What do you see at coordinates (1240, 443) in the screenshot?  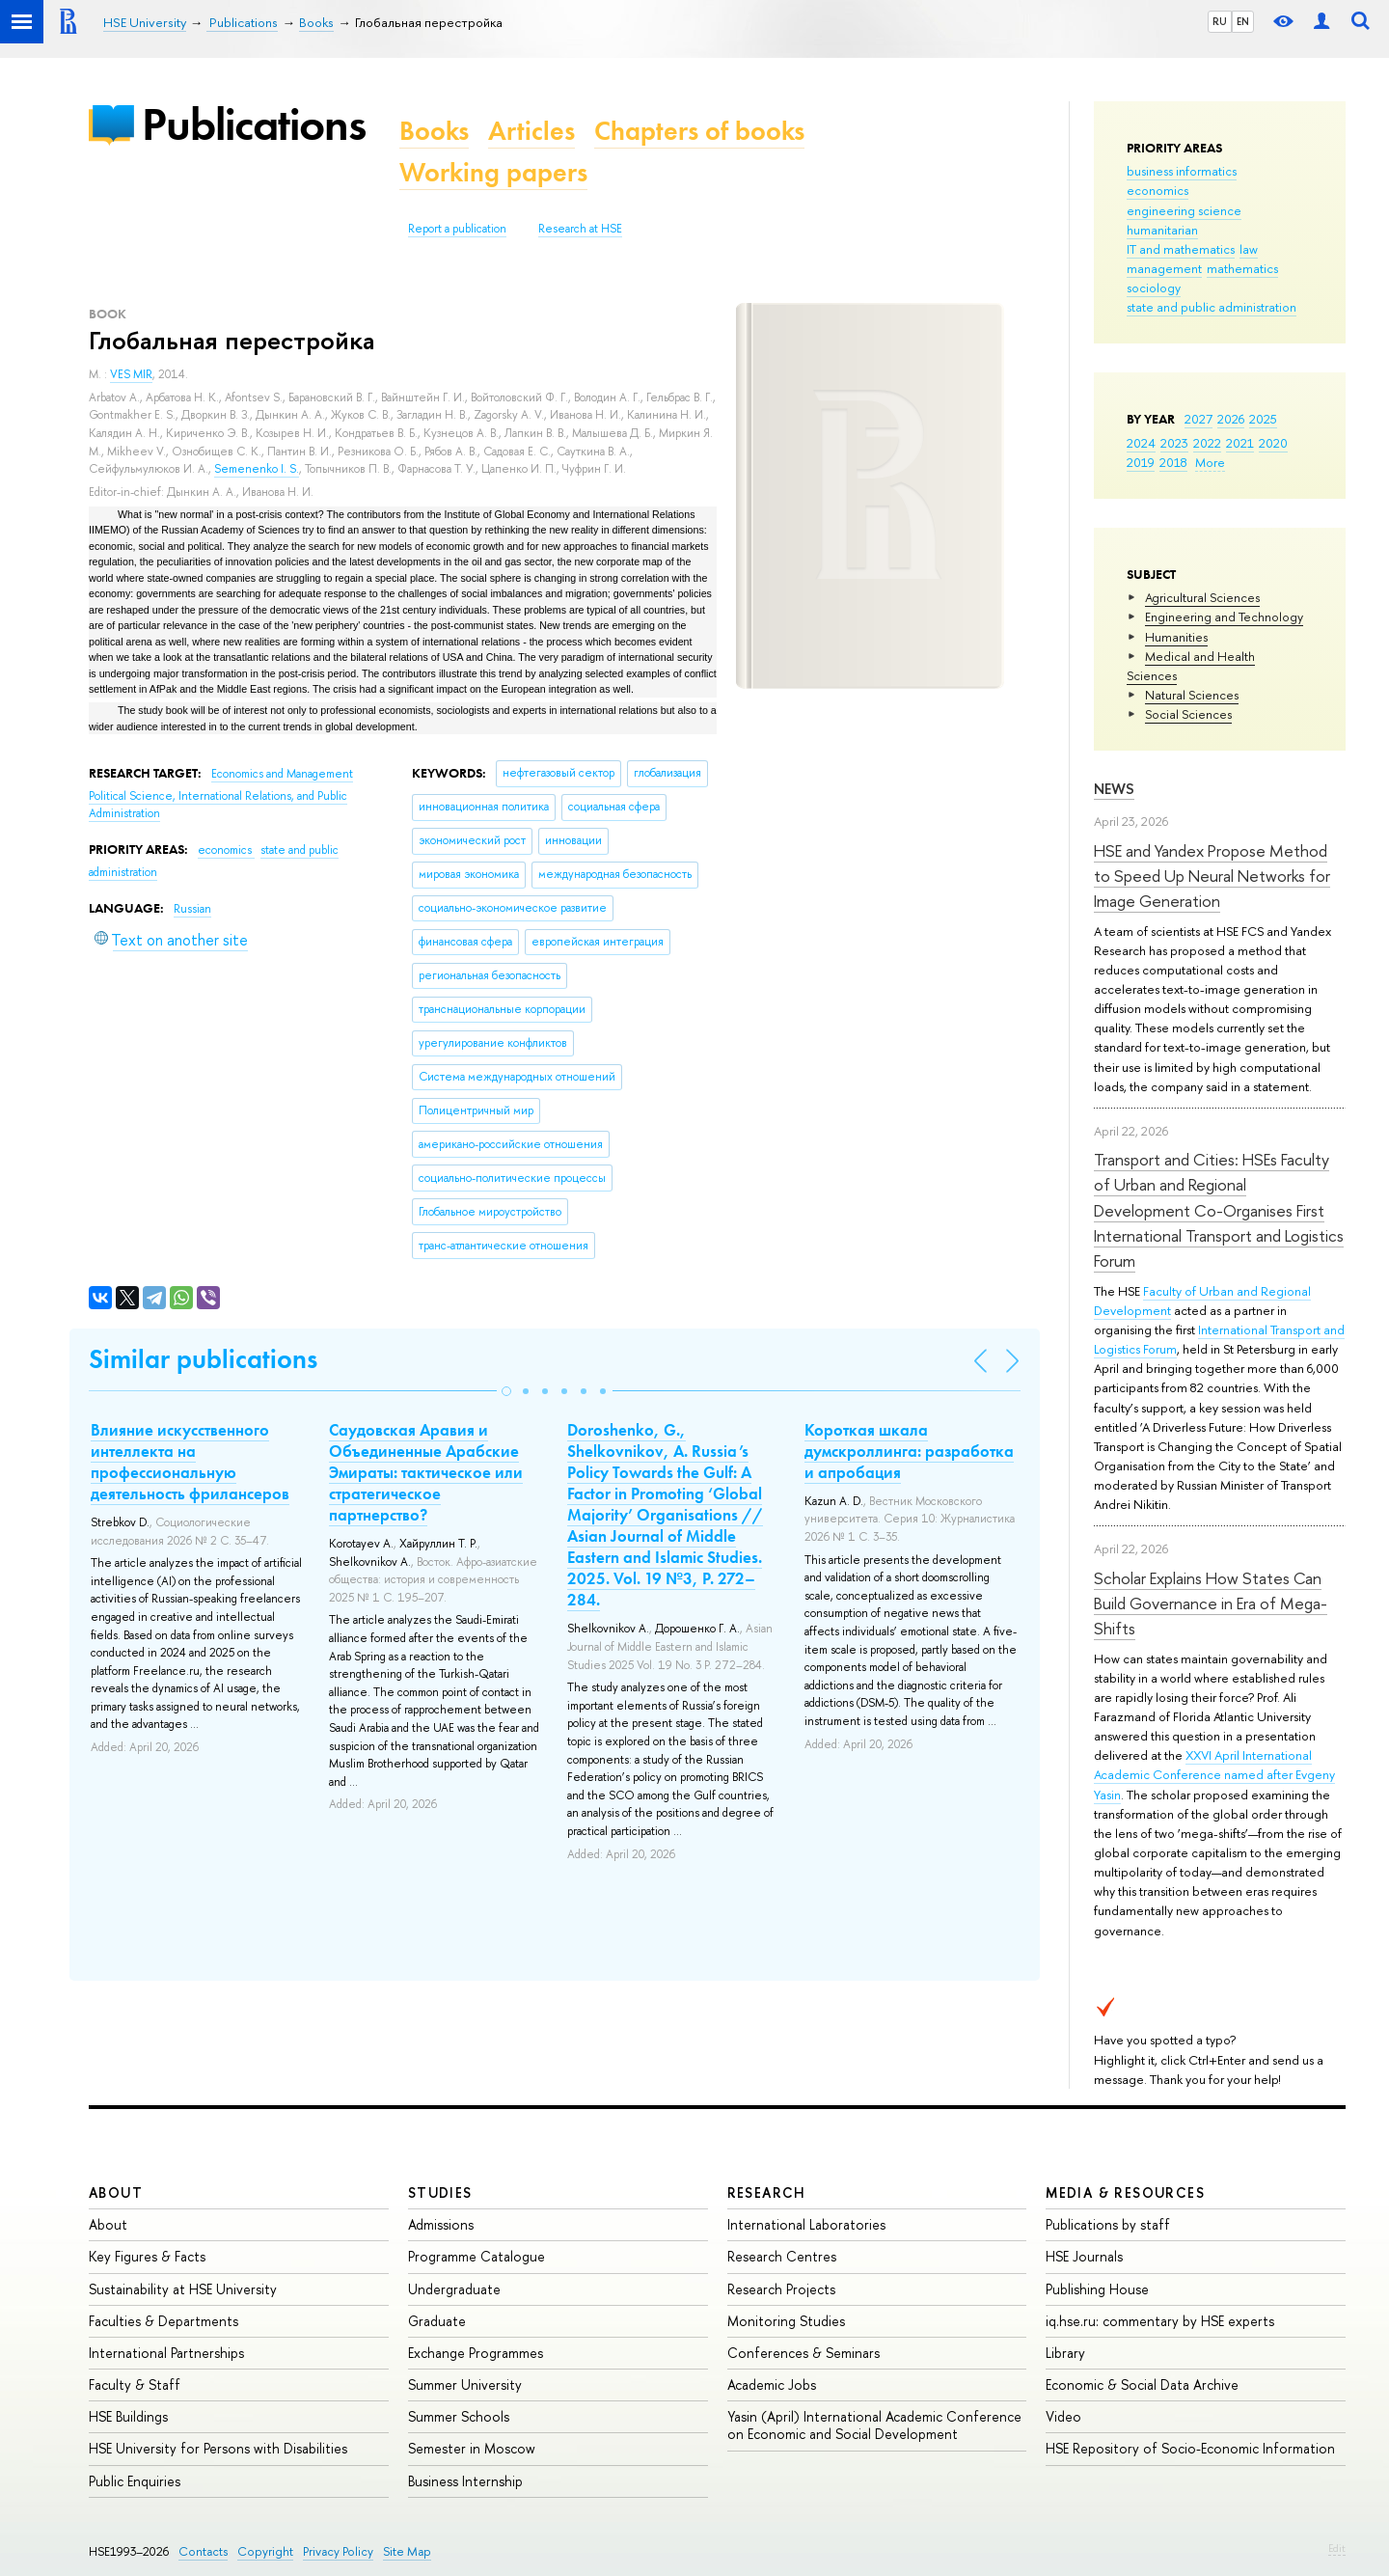 I see `2021` at bounding box center [1240, 443].